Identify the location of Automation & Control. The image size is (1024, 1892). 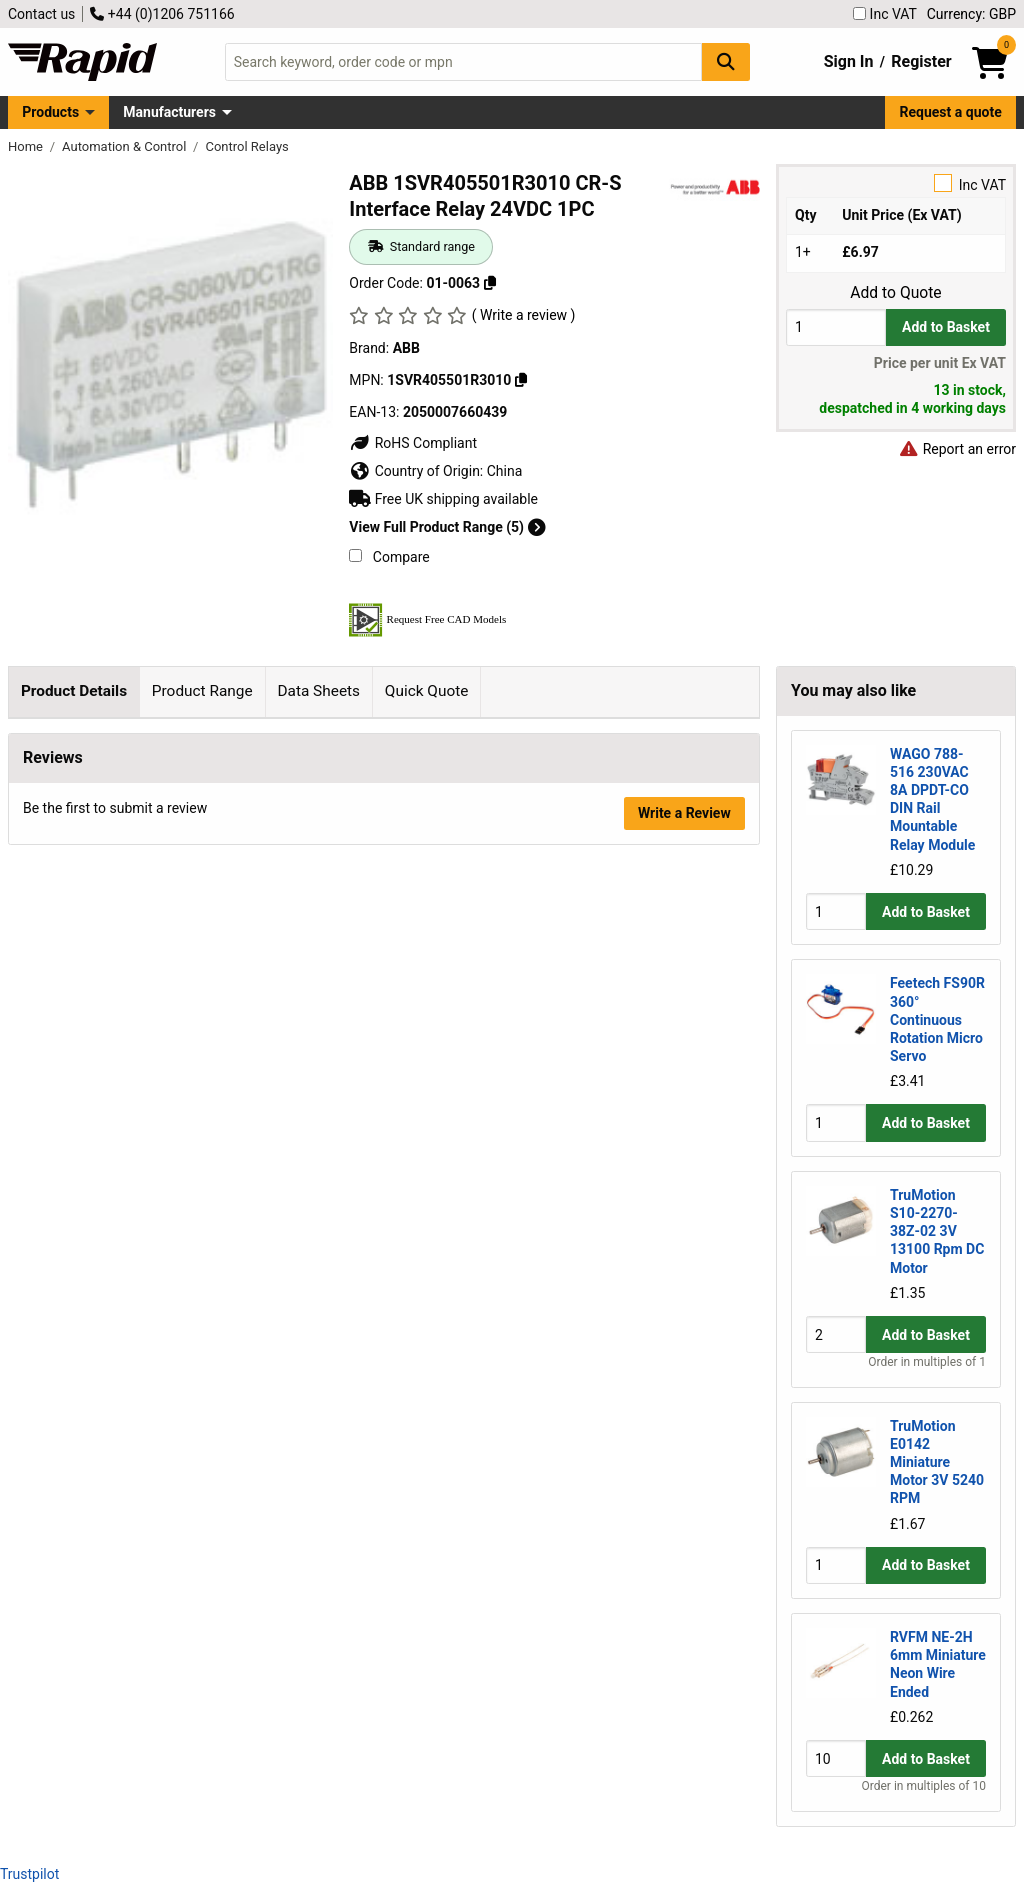
(126, 146).